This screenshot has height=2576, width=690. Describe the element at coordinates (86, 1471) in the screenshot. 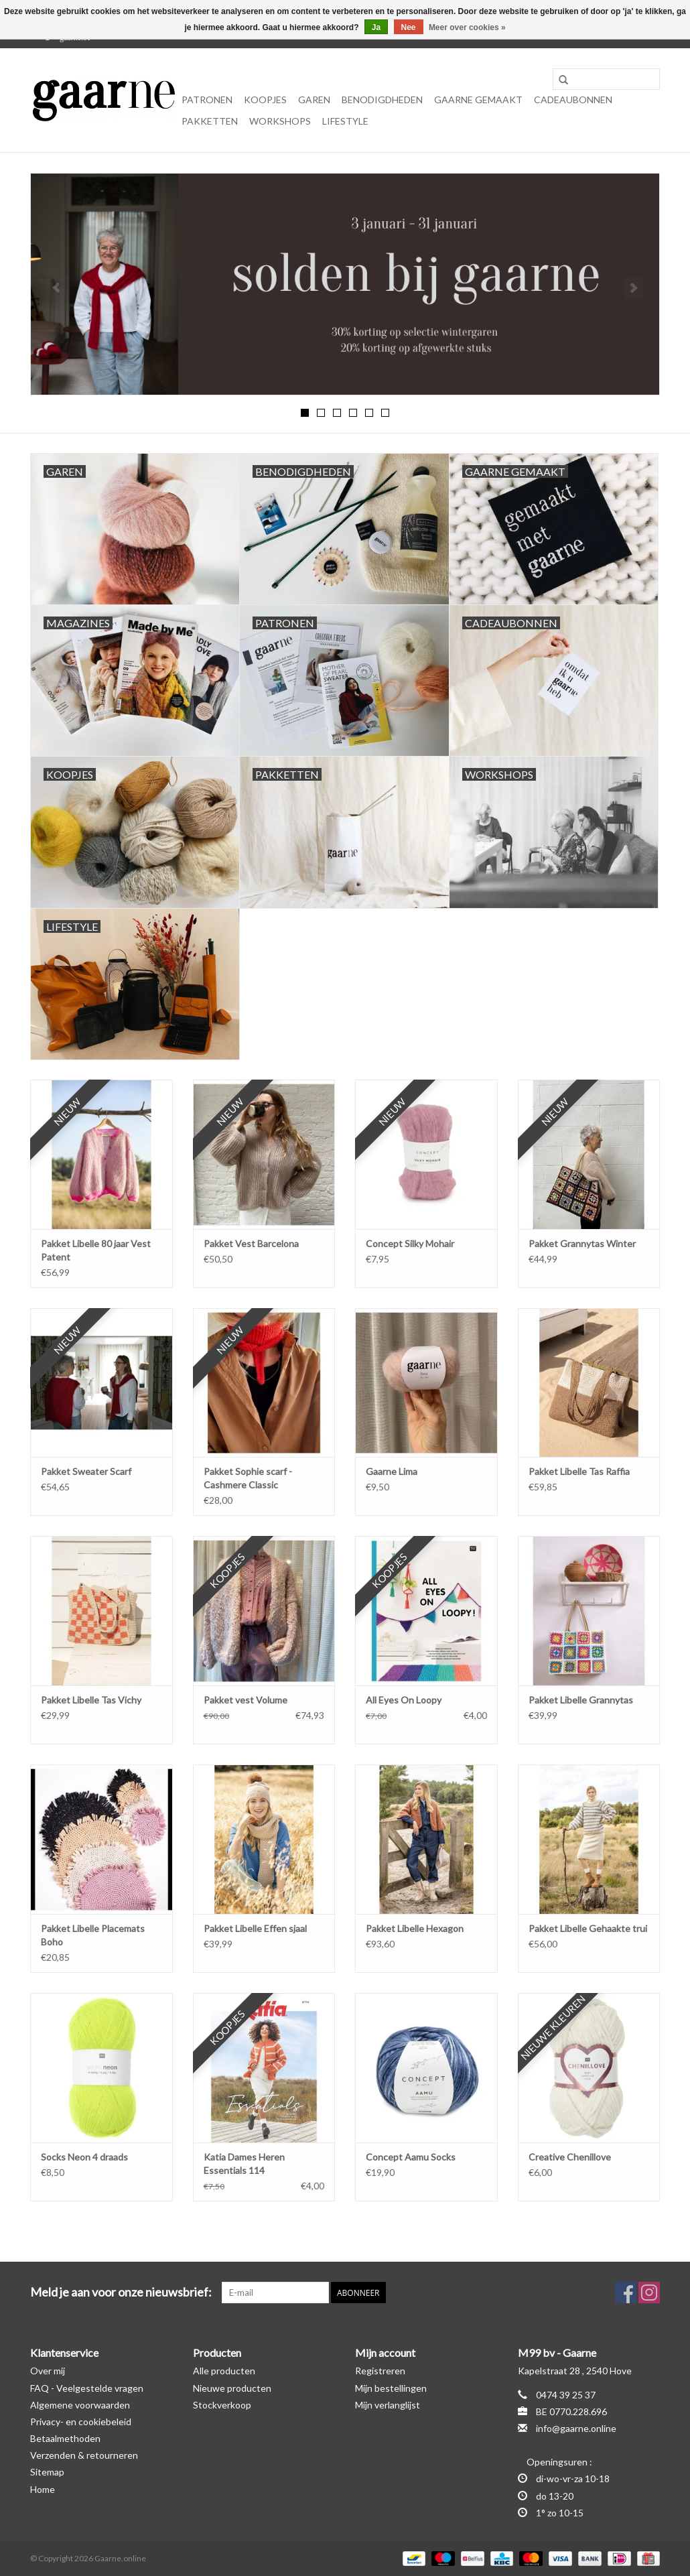

I see `Pakket Sweater Scarf` at that location.